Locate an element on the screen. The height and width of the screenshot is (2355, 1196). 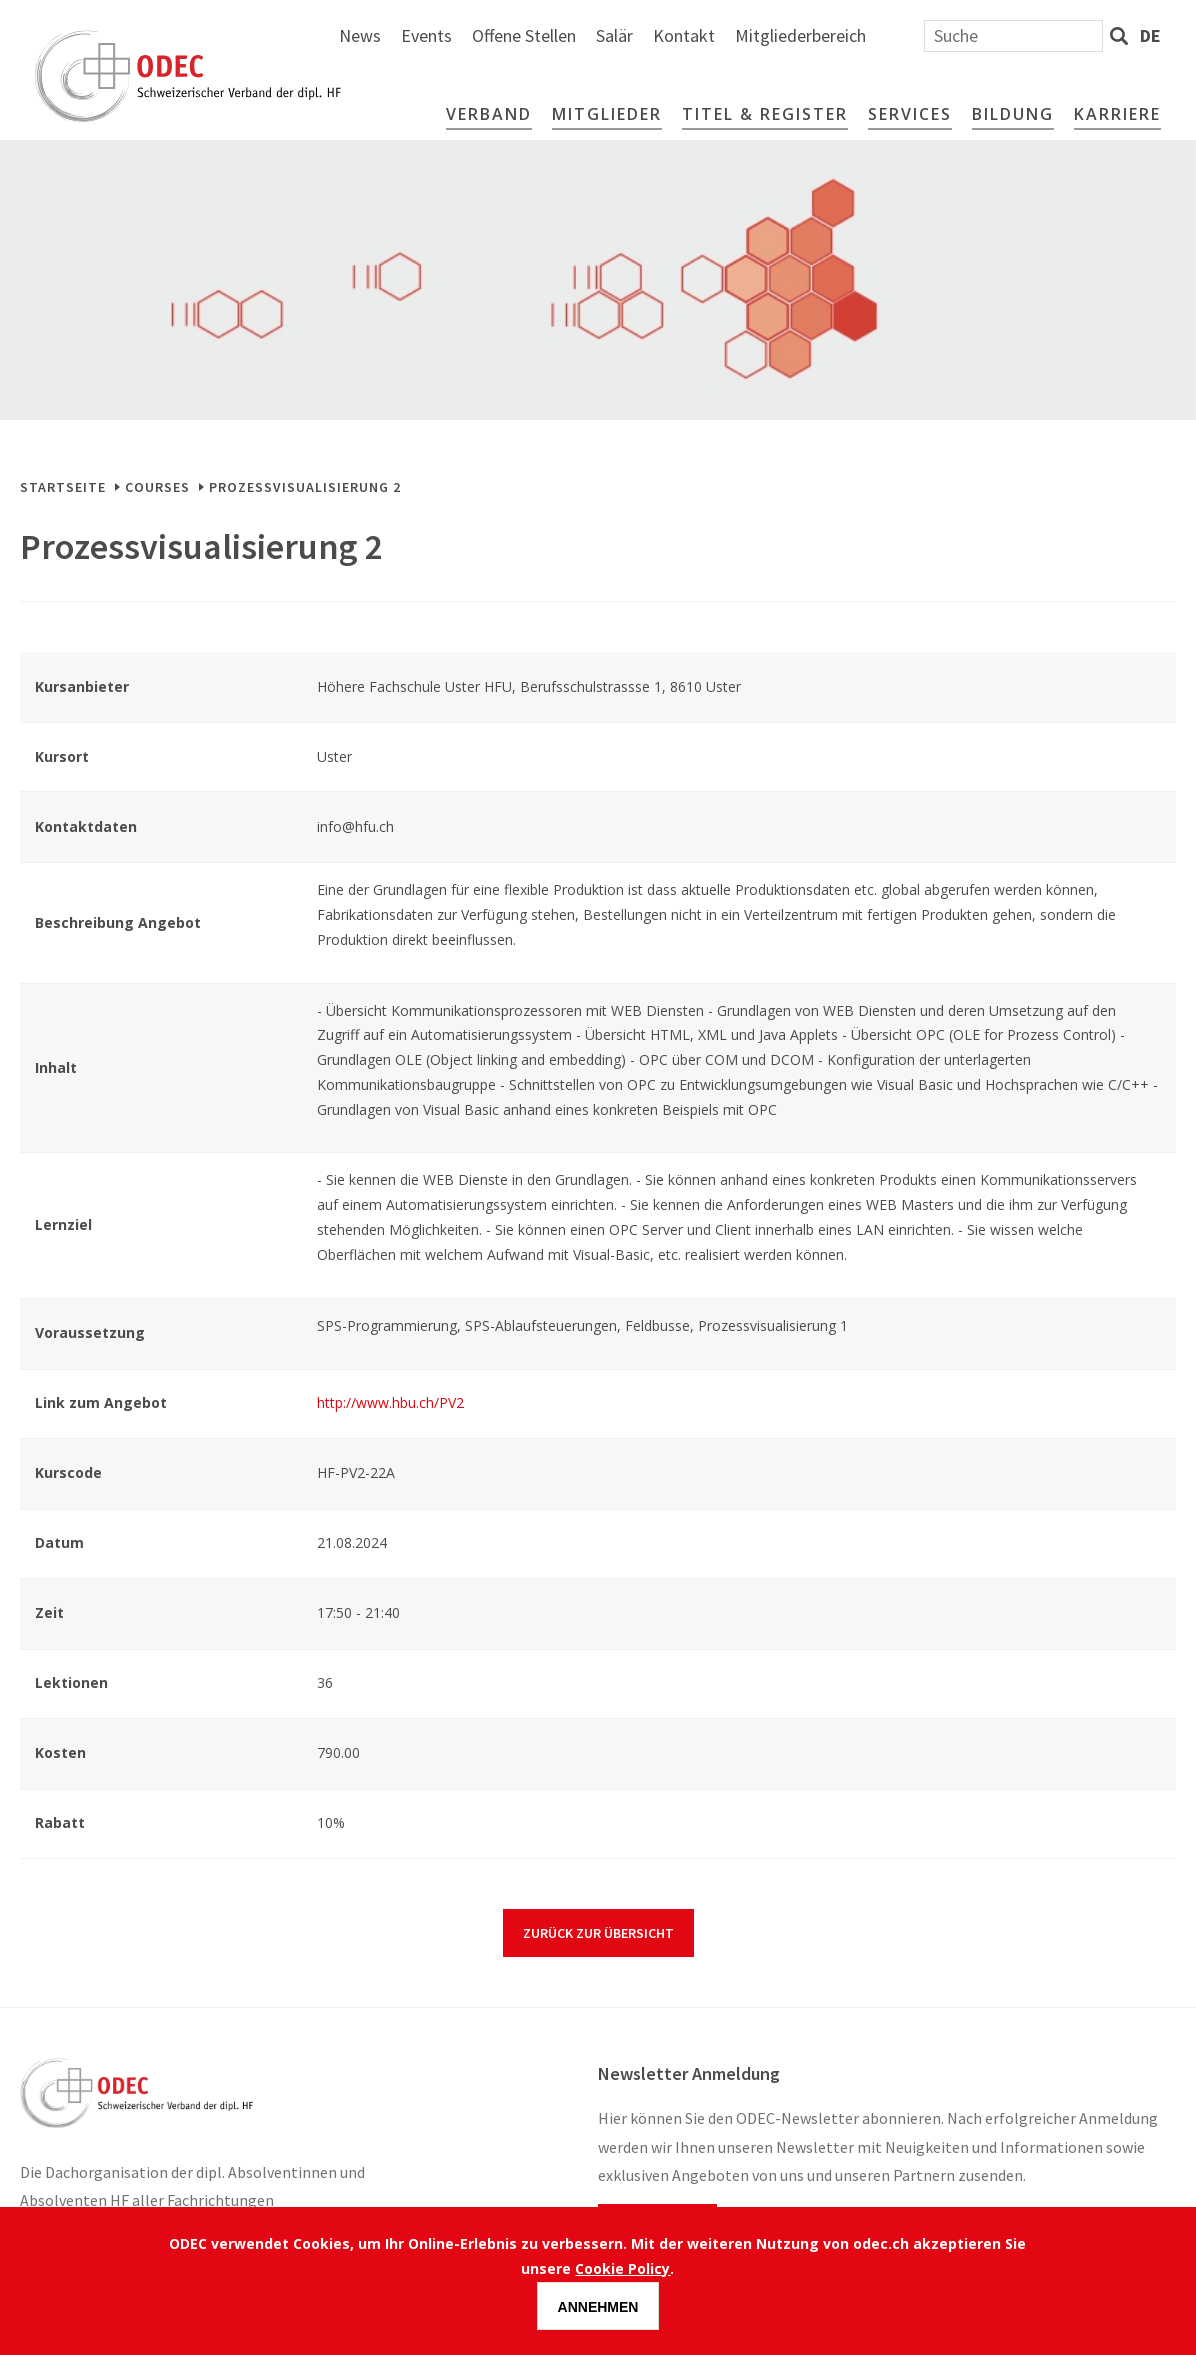
Mitgliederbereich is located at coordinates (1017, 35).